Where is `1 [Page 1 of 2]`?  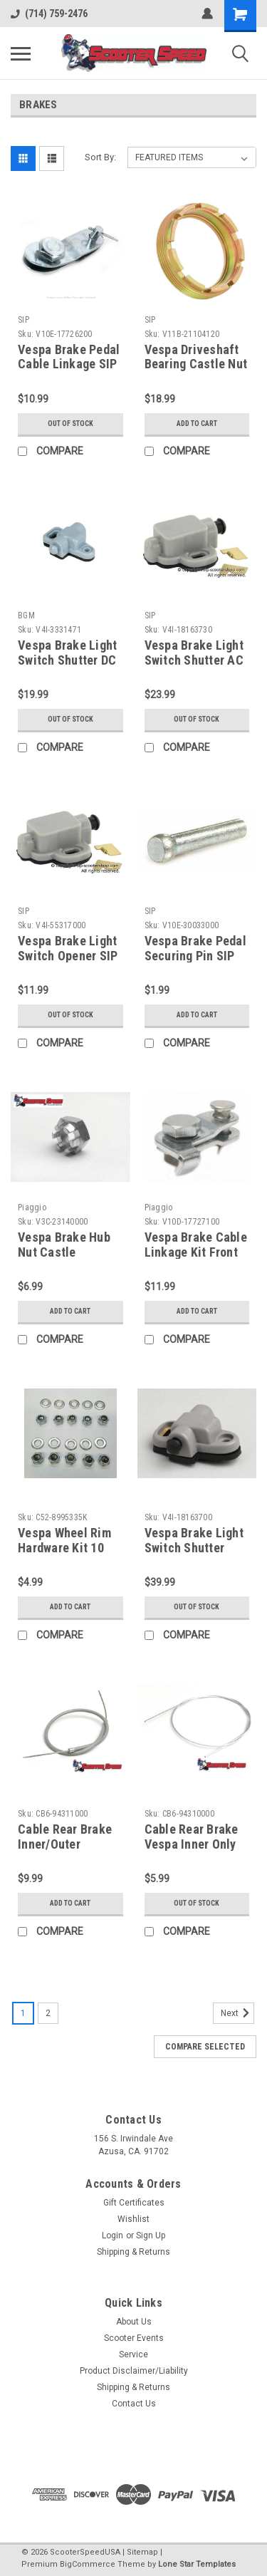
1 [Page 1 of 2] is located at coordinates (23, 2013).